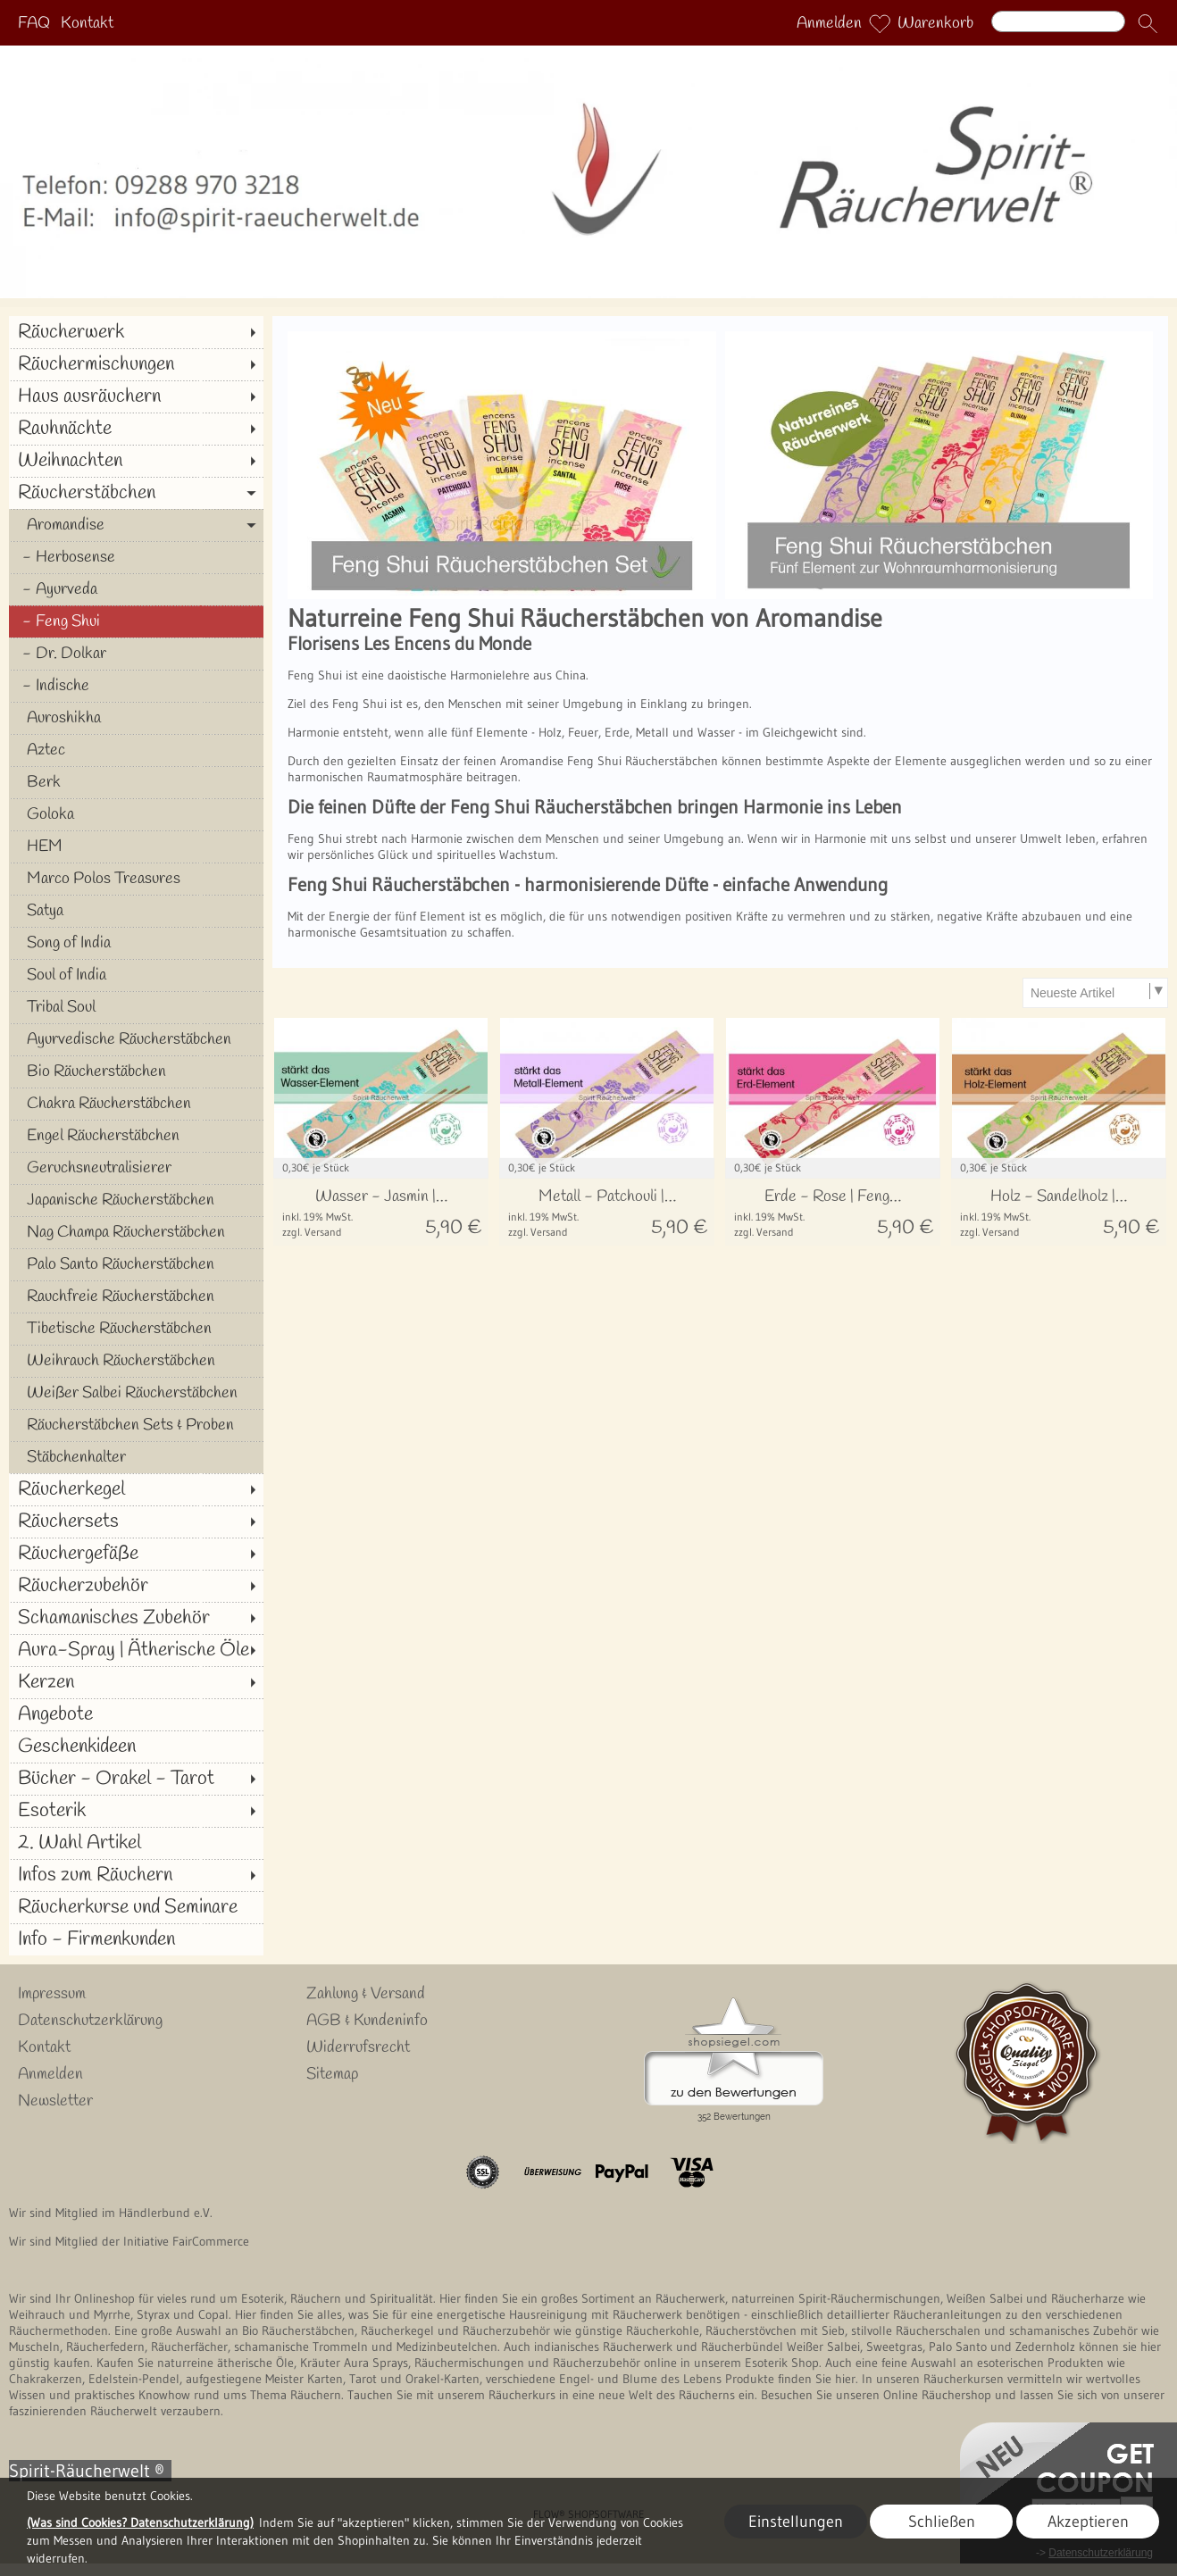 The height and width of the screenshot is (2576, 1177). Describe the element at coordinates (136, 911) in the screenshot. I see `[Satya]` at that location.